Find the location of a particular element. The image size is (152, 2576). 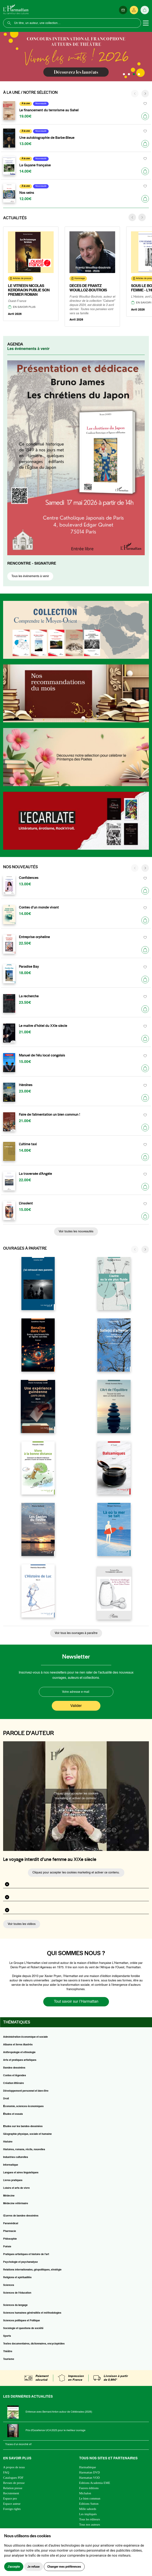

Pharmacie is located at coordinates (9, 2231).